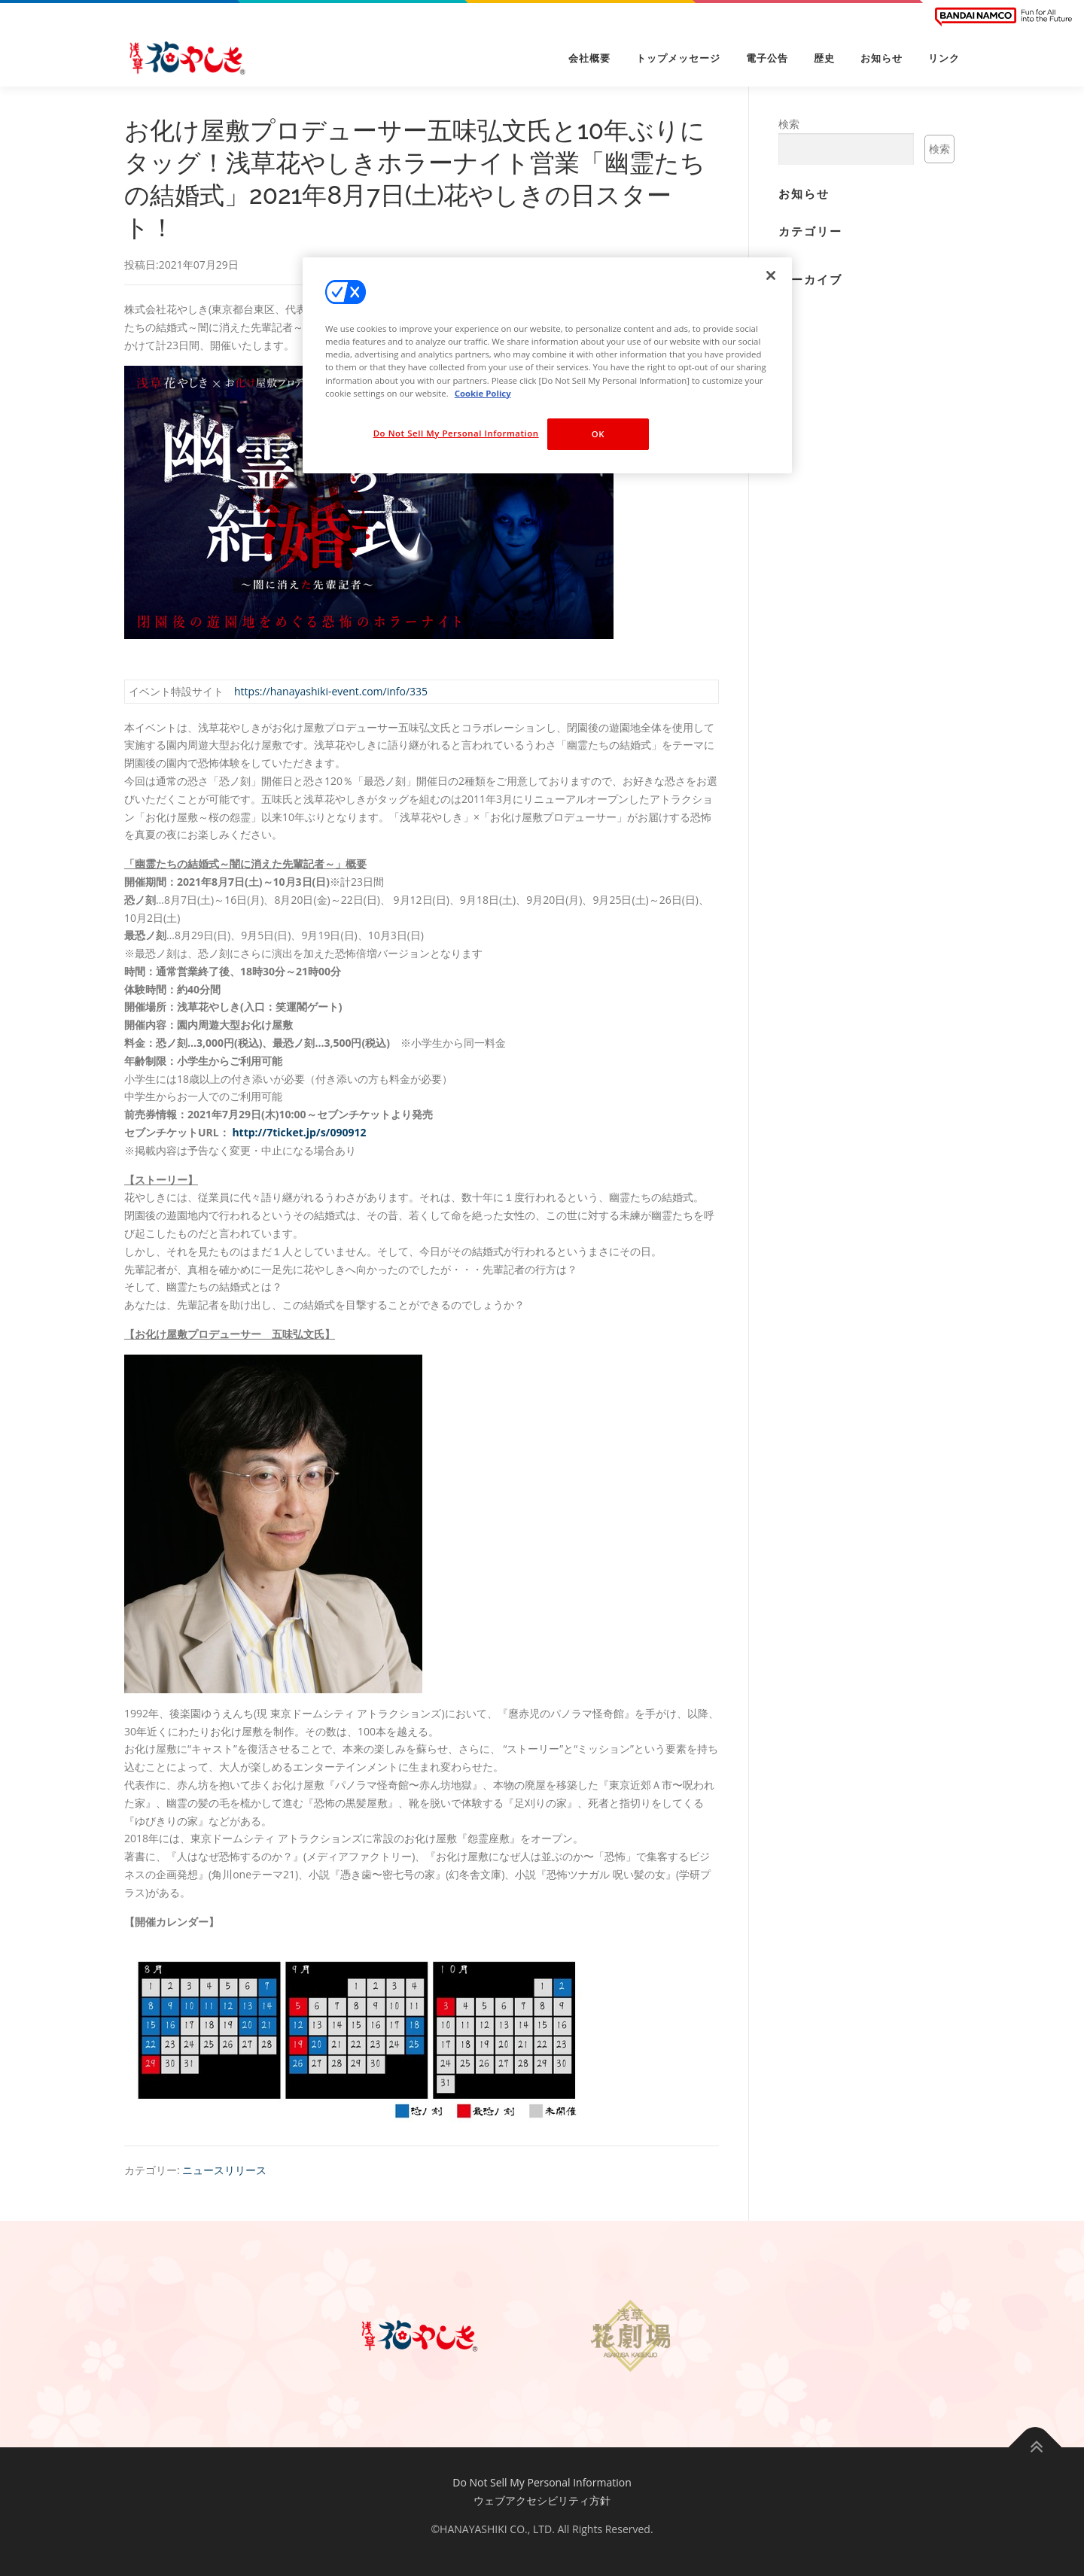 Image resolution: width=1084 pixels, height=2576 pixels. Describe the element at coordinates (881, 58) in the screenshot. I see `お知らせ` at that location.